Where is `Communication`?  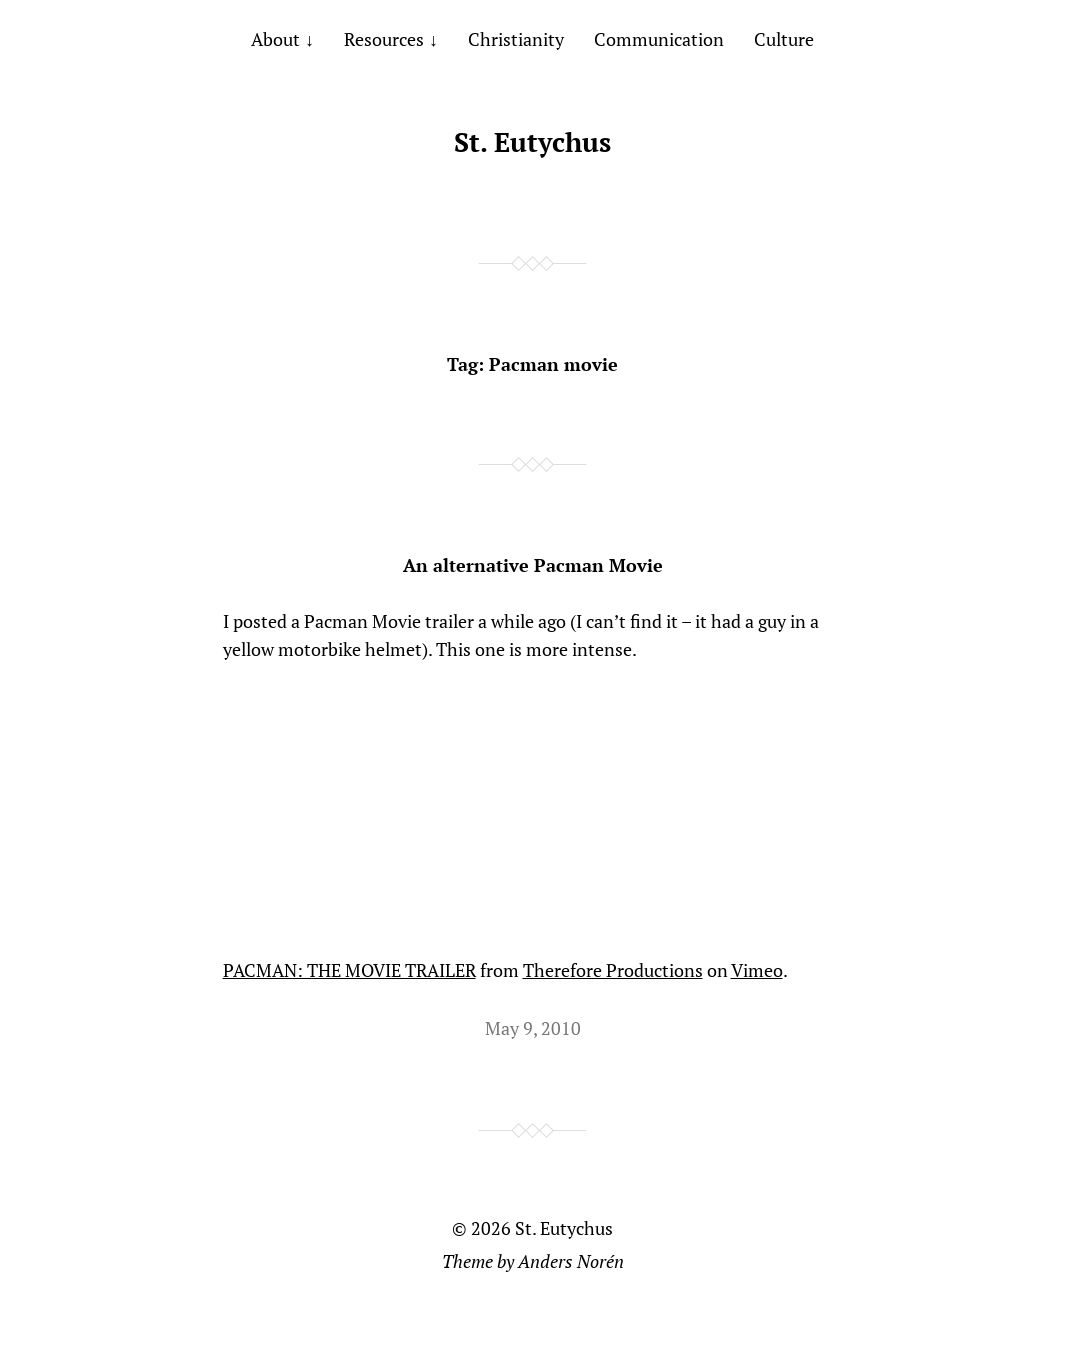
Communication is located at coordinates (659, 39).